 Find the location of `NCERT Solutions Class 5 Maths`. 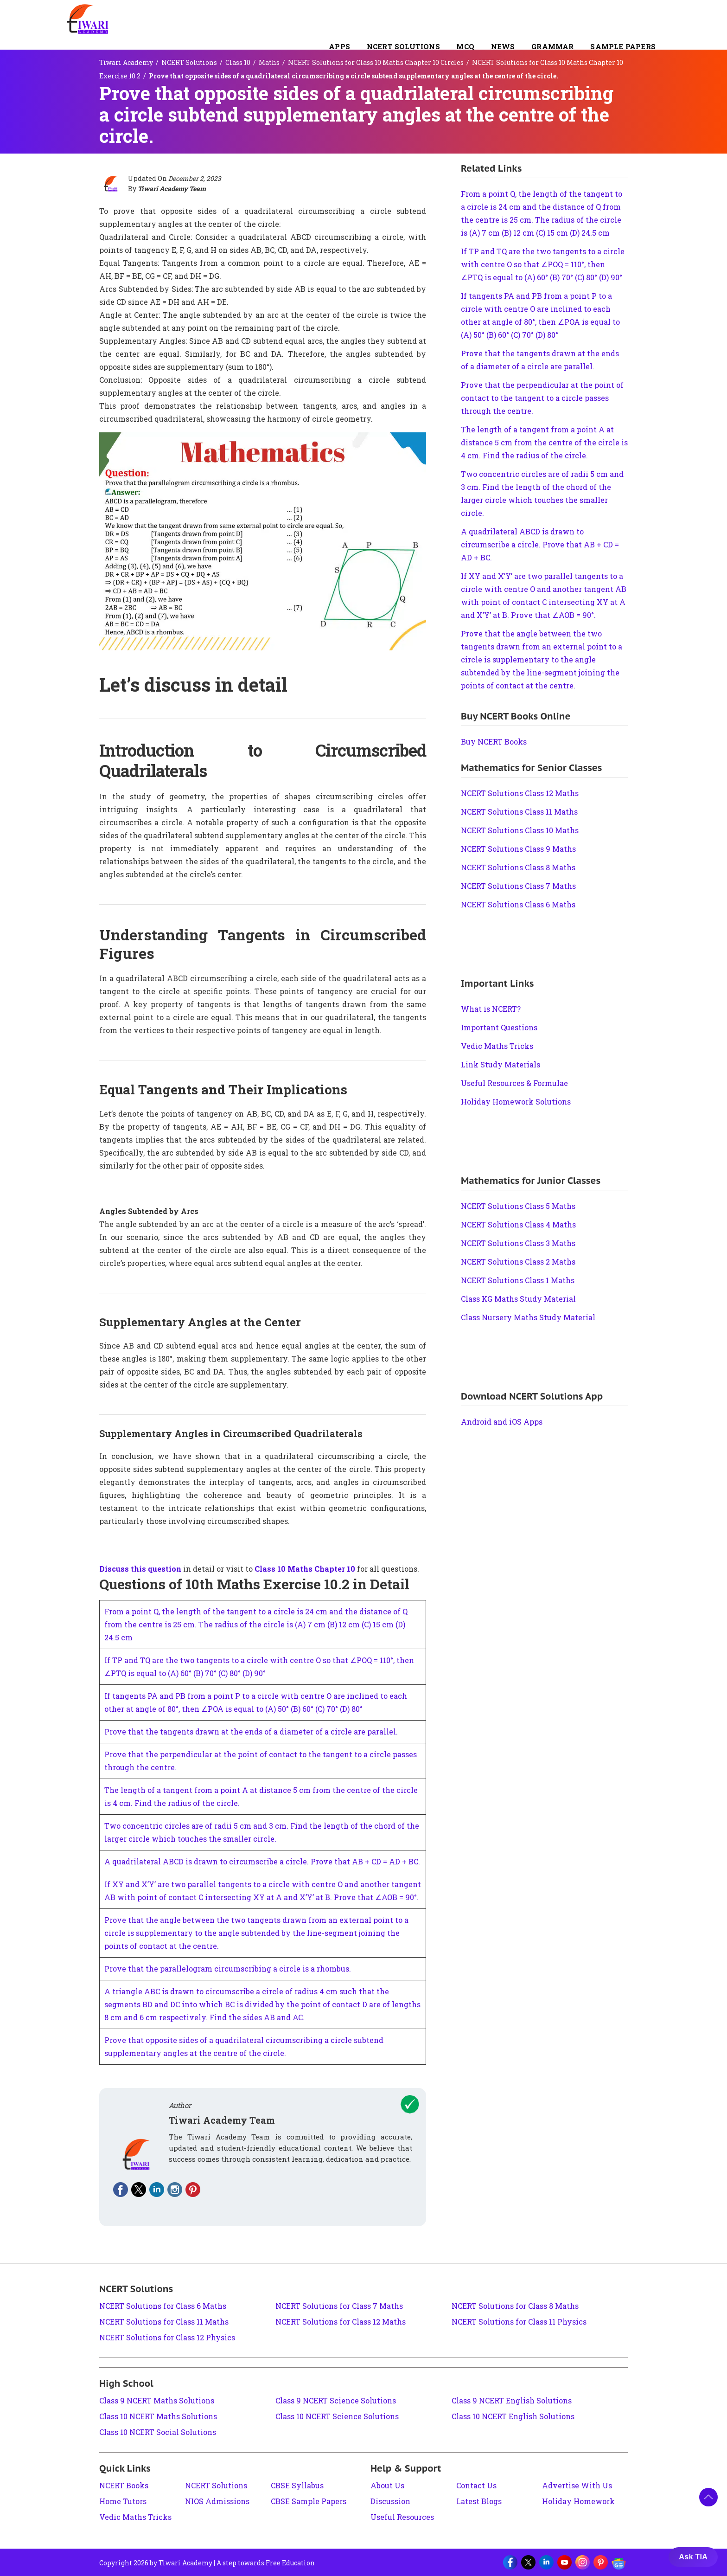

NCERT Solutions Class 5 Maths is located at coordinates (518, 1206).